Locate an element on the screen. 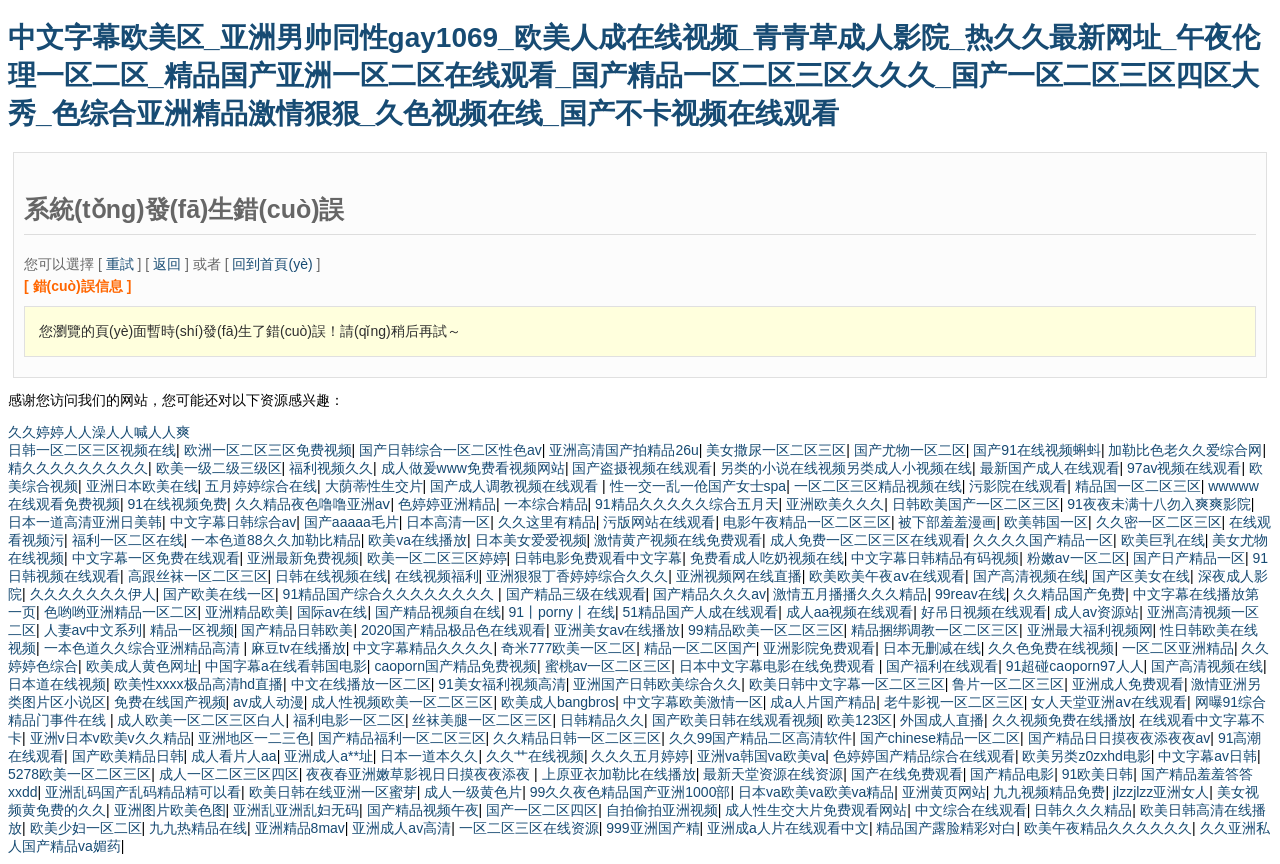  一区二区三区精品视频在线 is located at coordinates (878, 486).